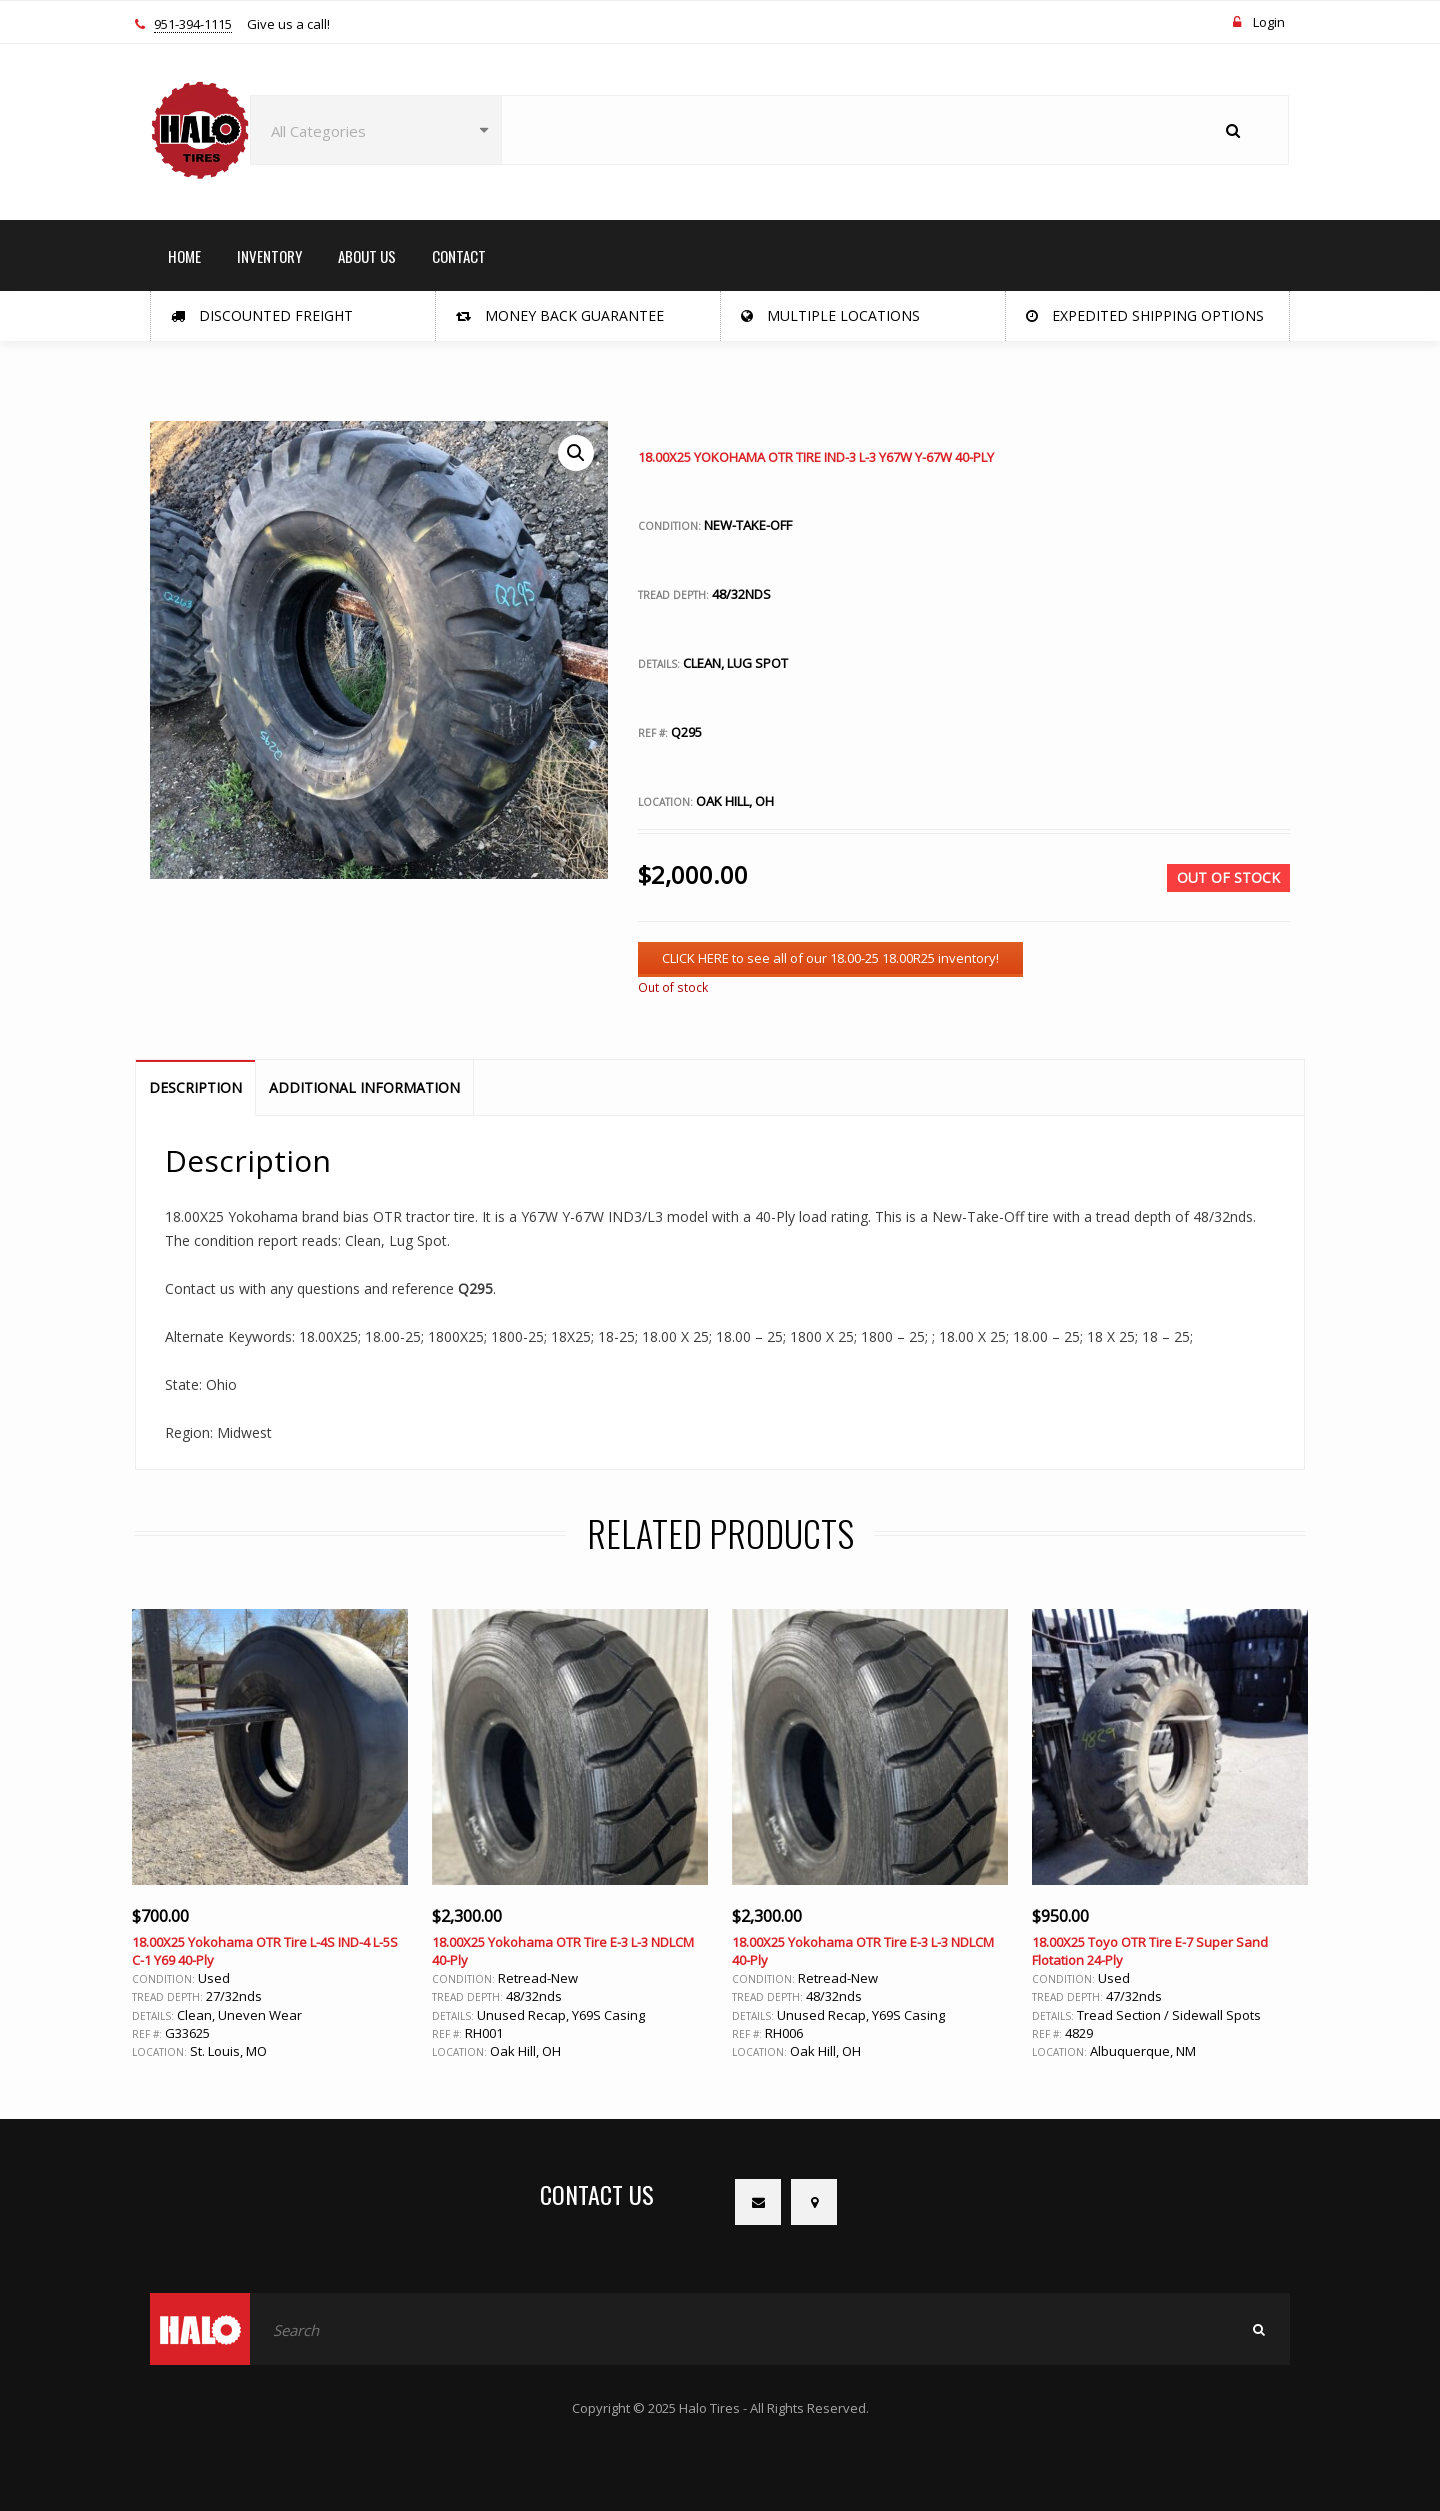 This screenshot has height=2511, width=1440. Describe the element at coordinates (269, 256) in the screenshot. I see `INVENTORY` at that location.